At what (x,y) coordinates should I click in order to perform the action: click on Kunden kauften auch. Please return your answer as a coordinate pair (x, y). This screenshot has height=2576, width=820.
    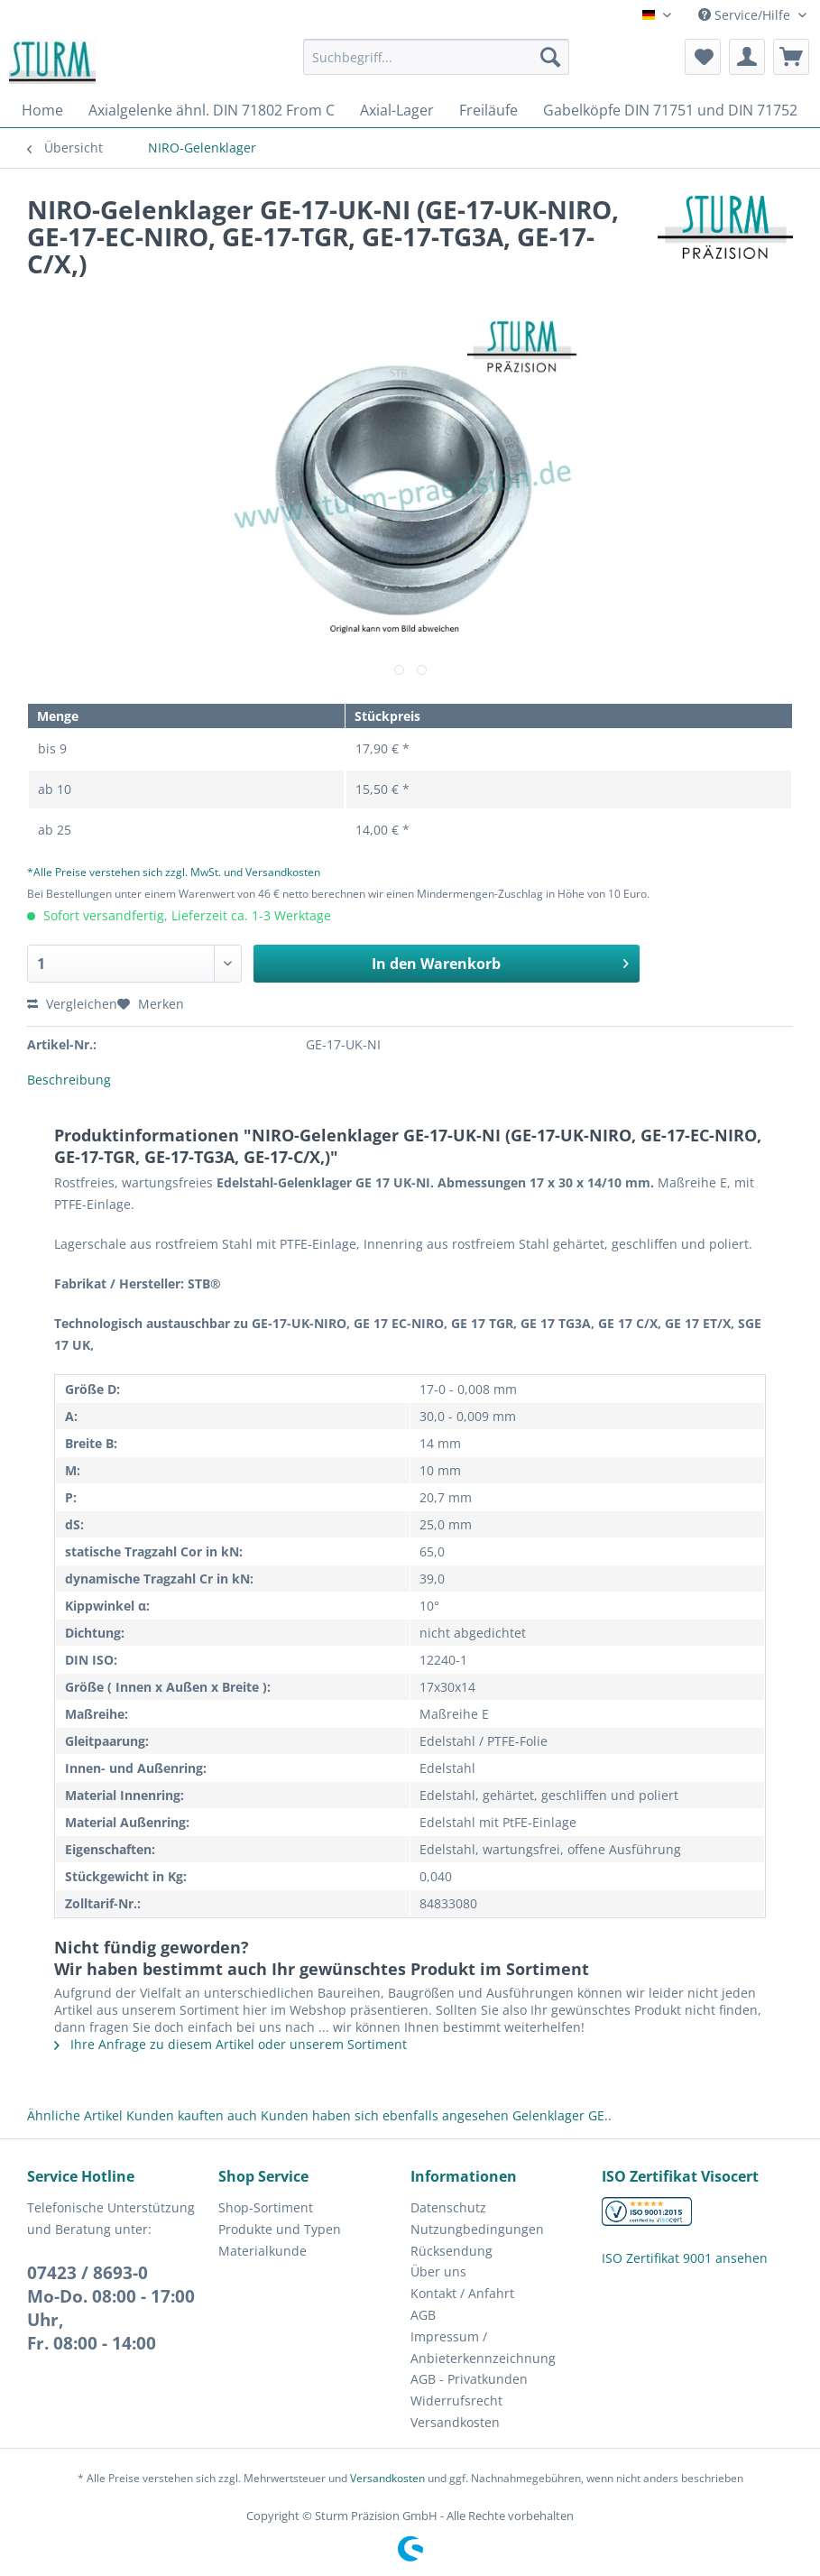
    Looking at the image, I should click on (191, 2115).